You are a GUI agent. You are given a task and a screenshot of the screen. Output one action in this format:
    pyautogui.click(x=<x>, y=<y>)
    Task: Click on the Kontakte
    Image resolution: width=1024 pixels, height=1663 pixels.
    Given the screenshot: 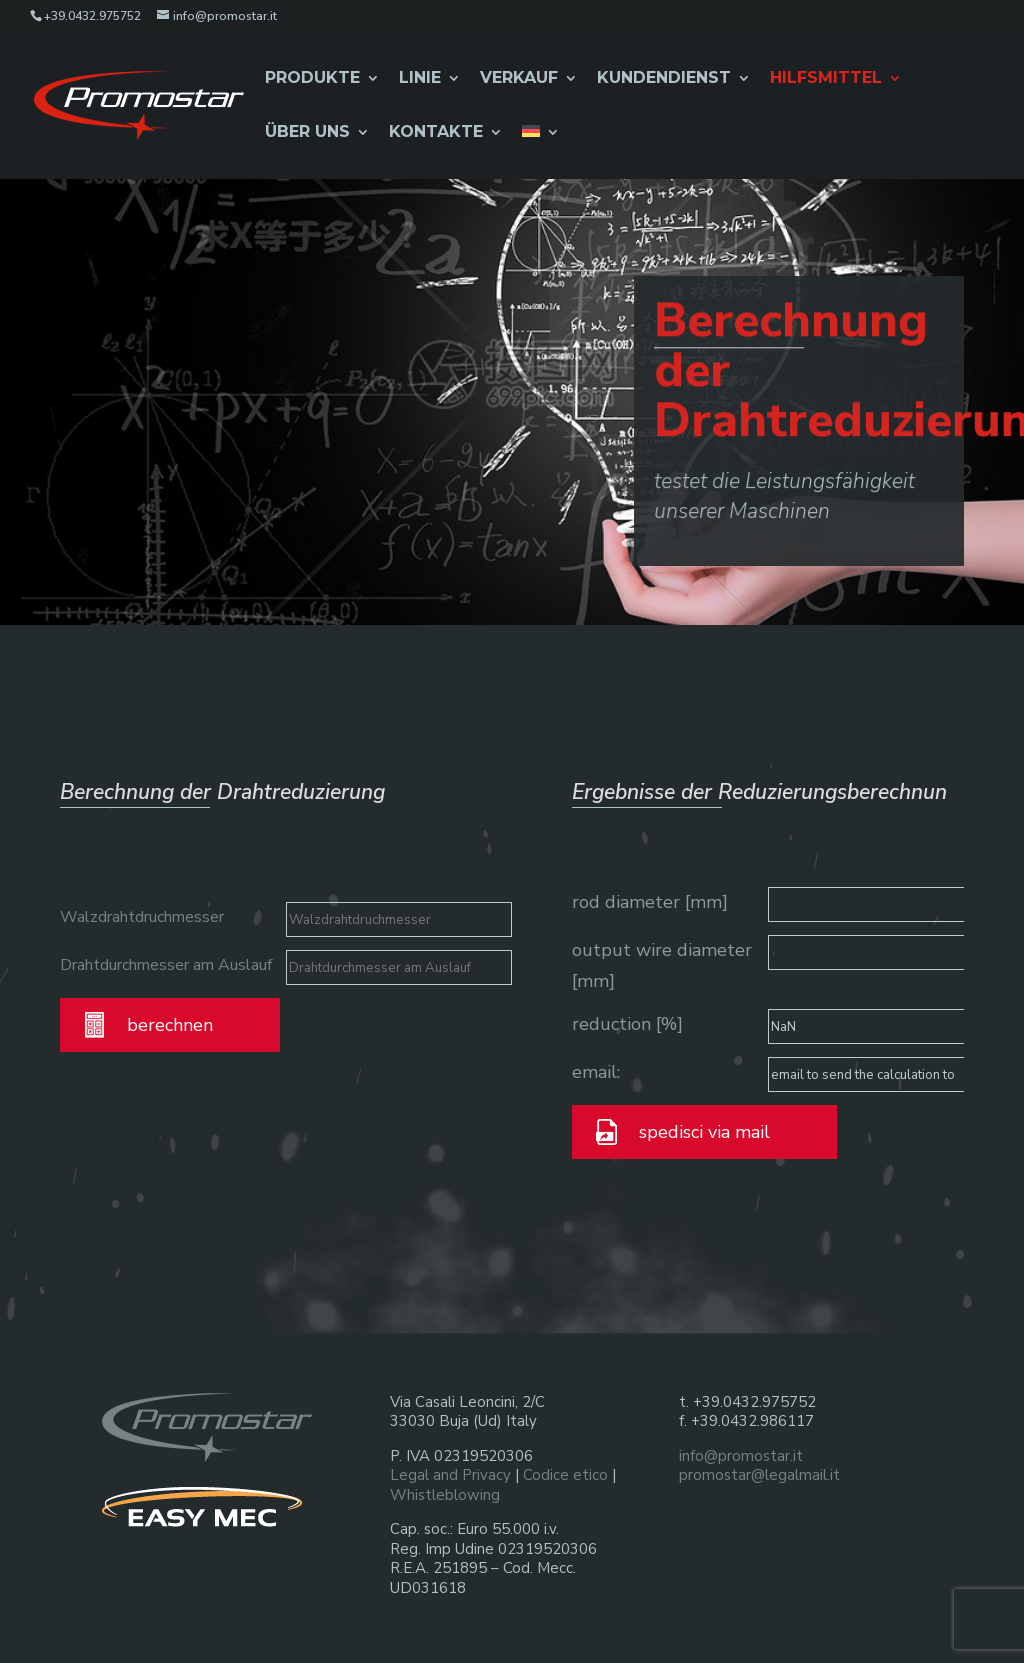 What is the action you would take?
    pyautogui.click(x=436, y=133)
    